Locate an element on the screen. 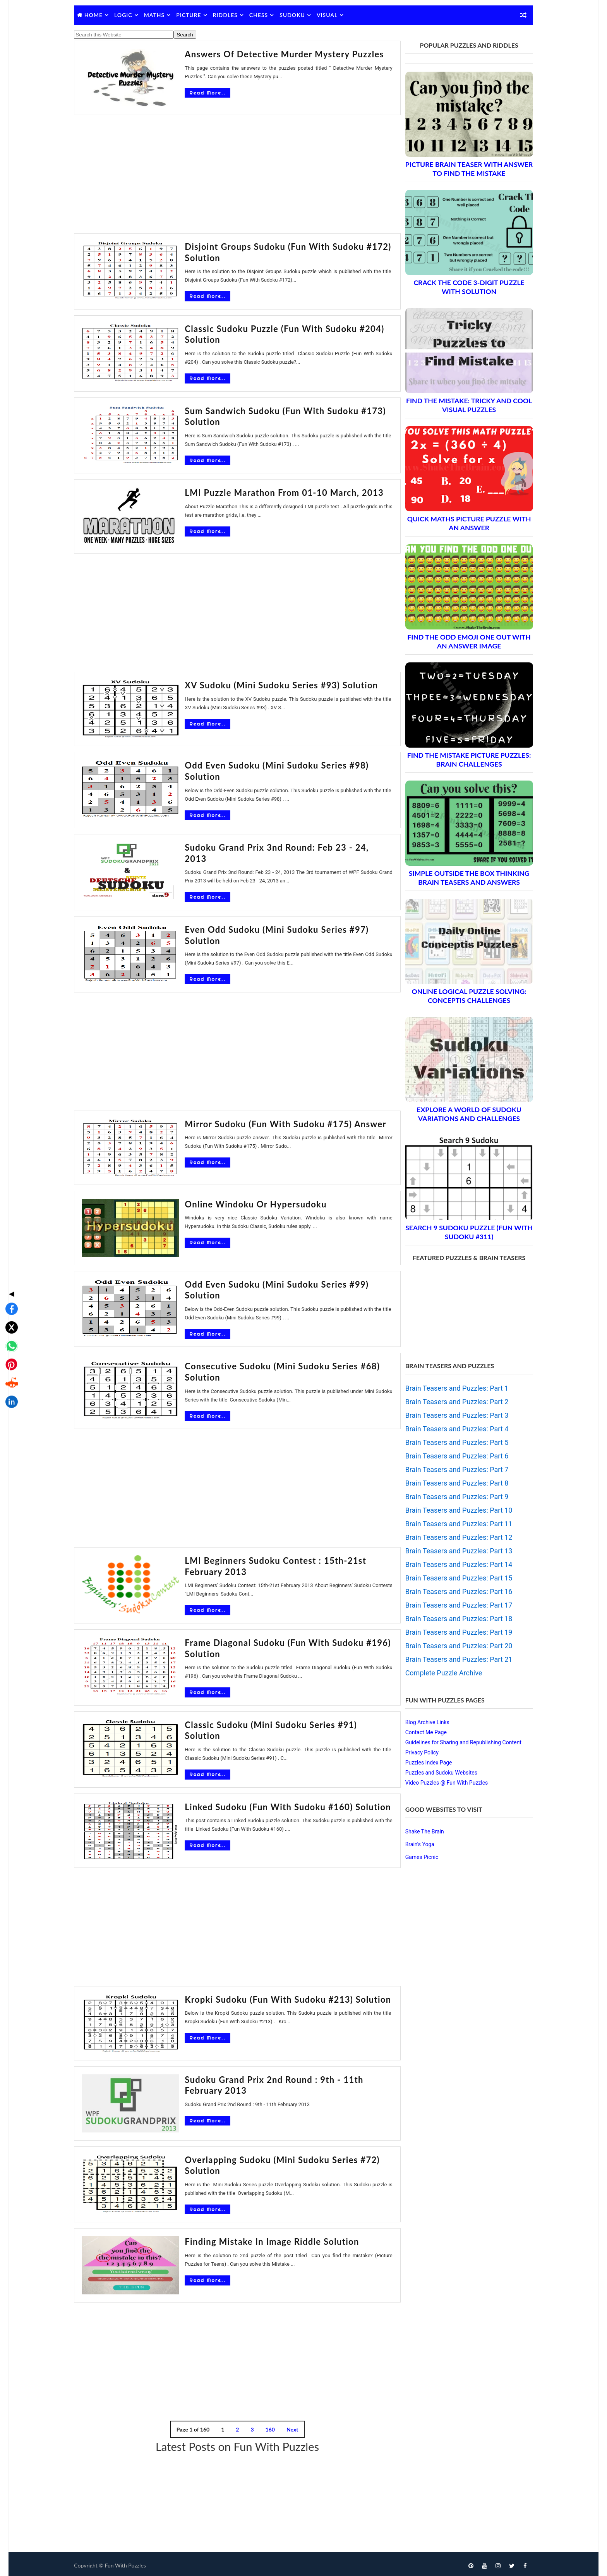 This screenshot has height=2576, width=607. Sudoku is located at coordinates (299, 15).